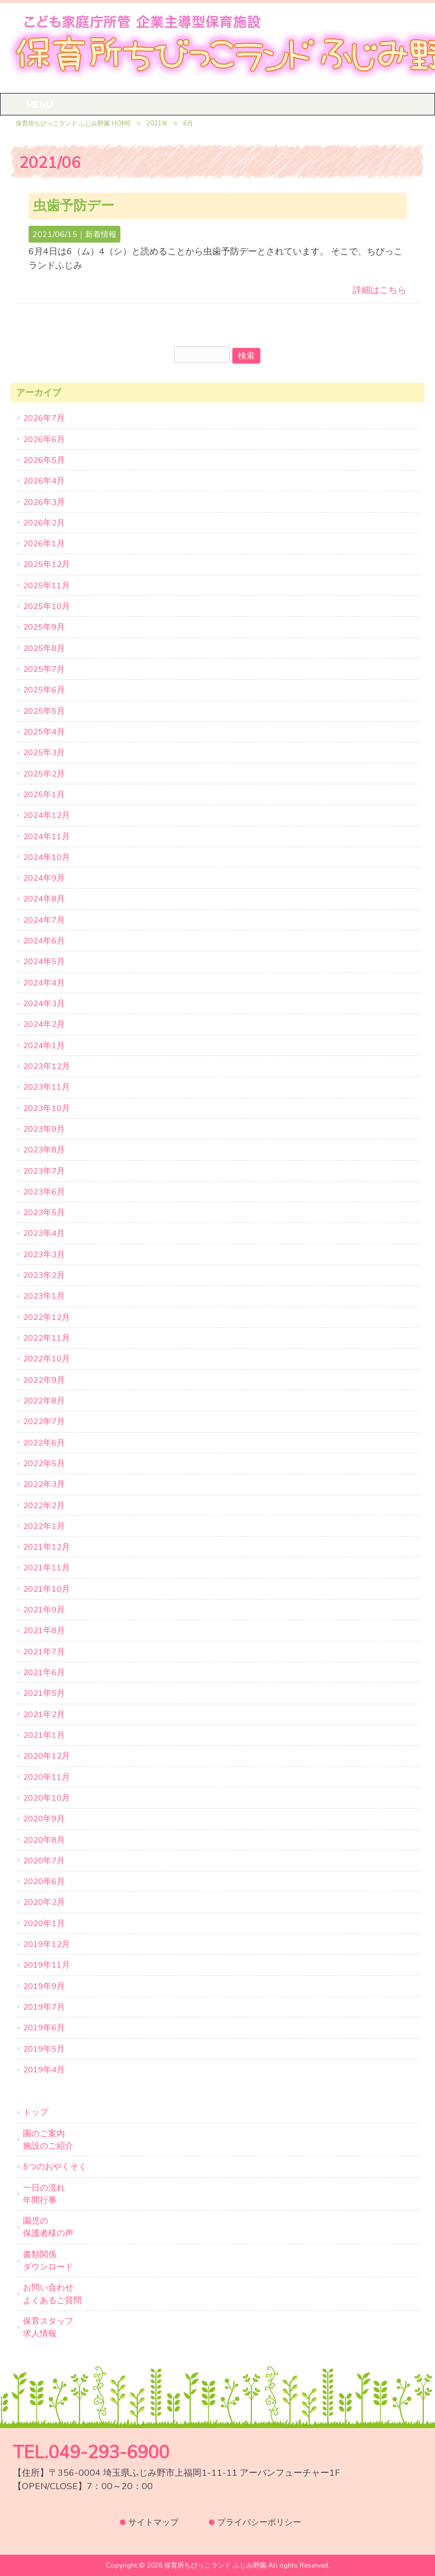 This screenshot has height=2576, width=435. Describe the element at coordinates (46, 815) in the screenshot. I see `2024年12月` at that location.